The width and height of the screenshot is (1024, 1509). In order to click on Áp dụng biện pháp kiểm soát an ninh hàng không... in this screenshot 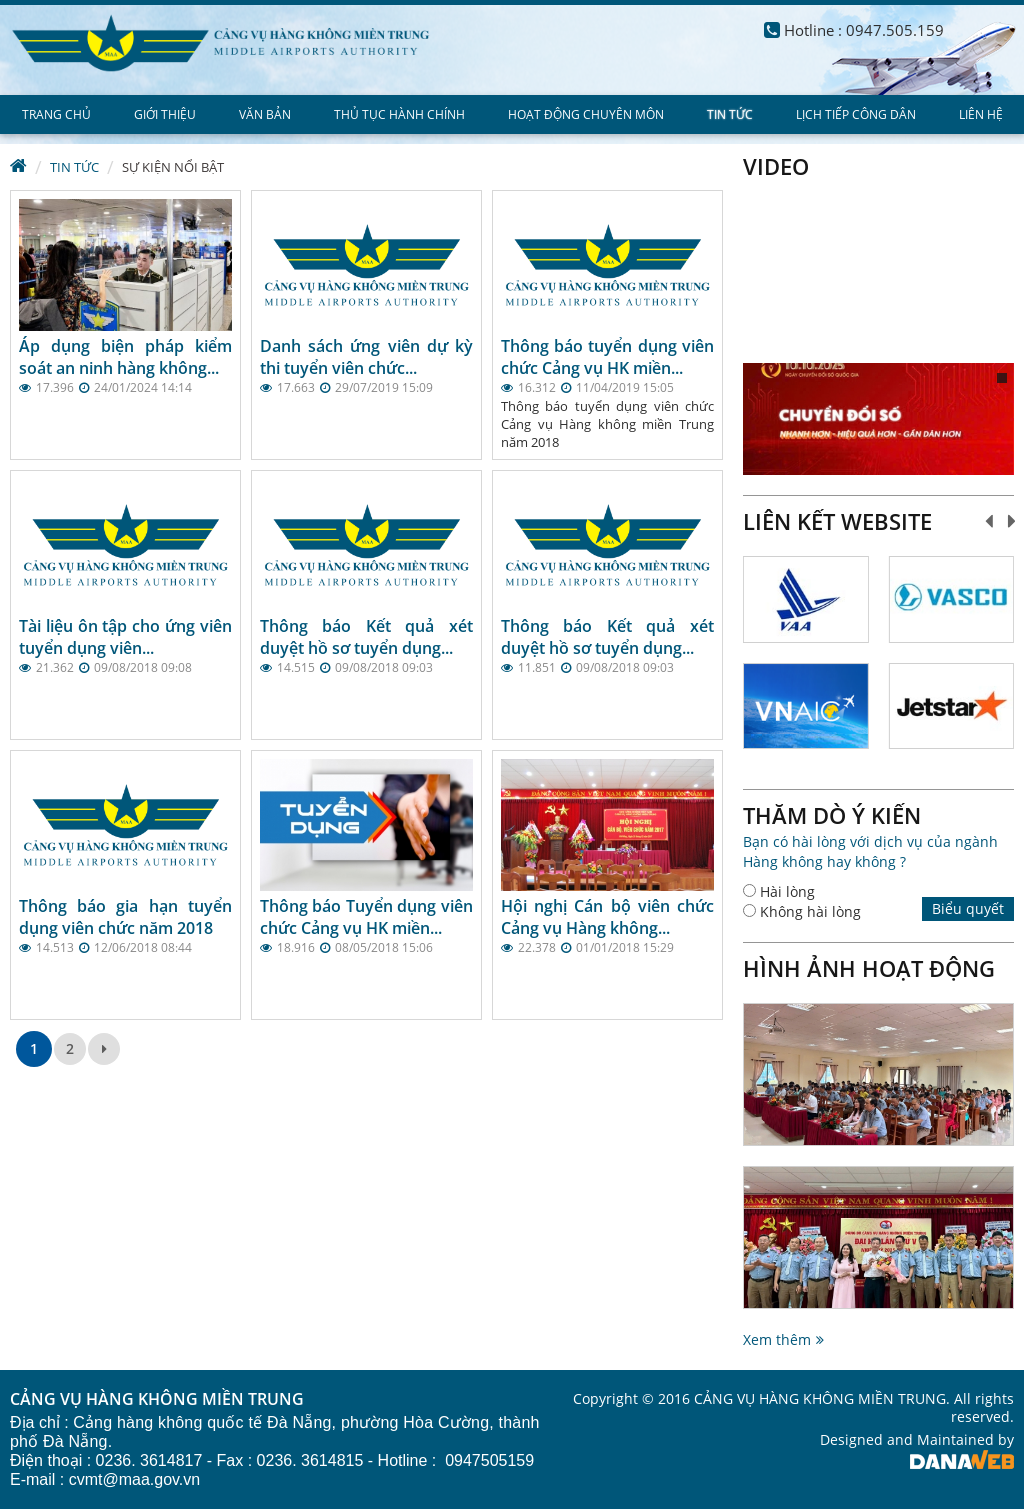, I will do `click(125, 357)`.